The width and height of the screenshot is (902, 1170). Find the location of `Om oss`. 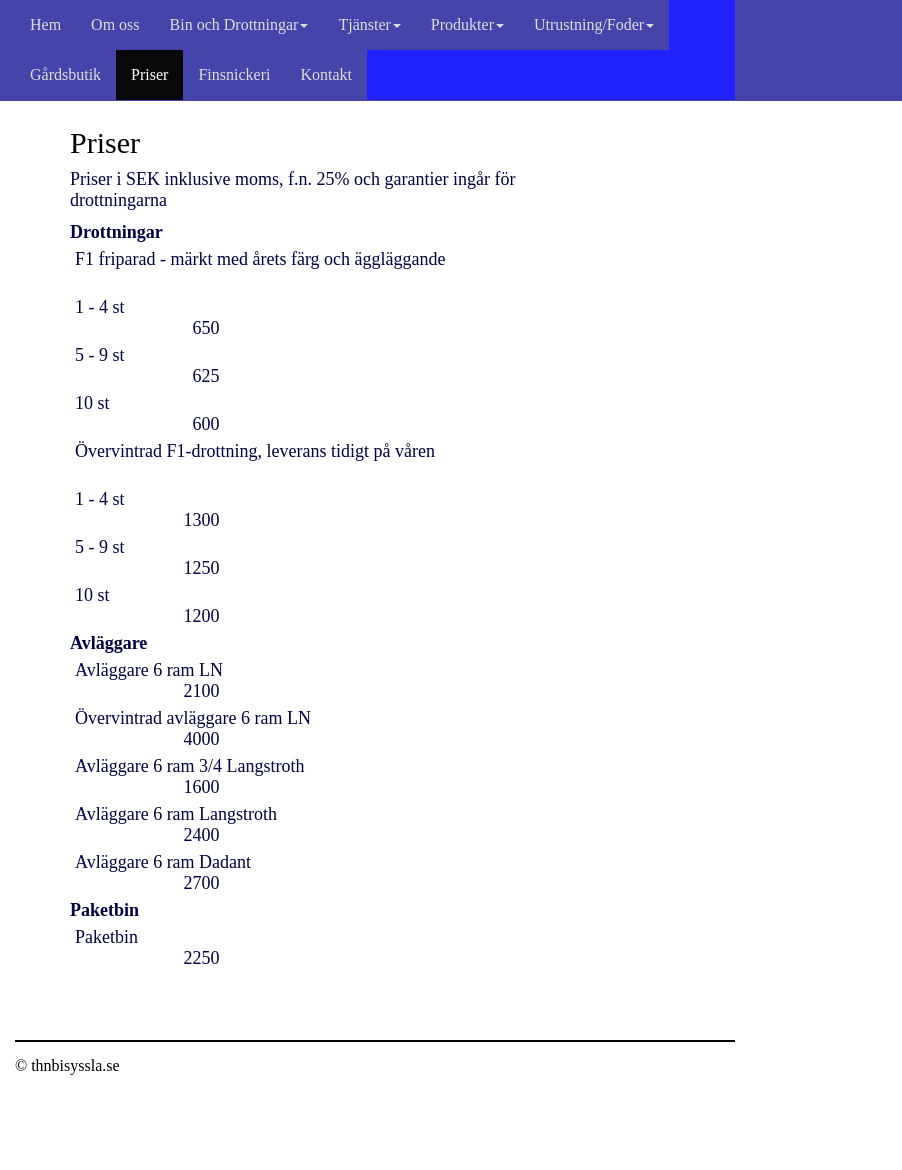

Om oss is located at coordinates (115, 24).